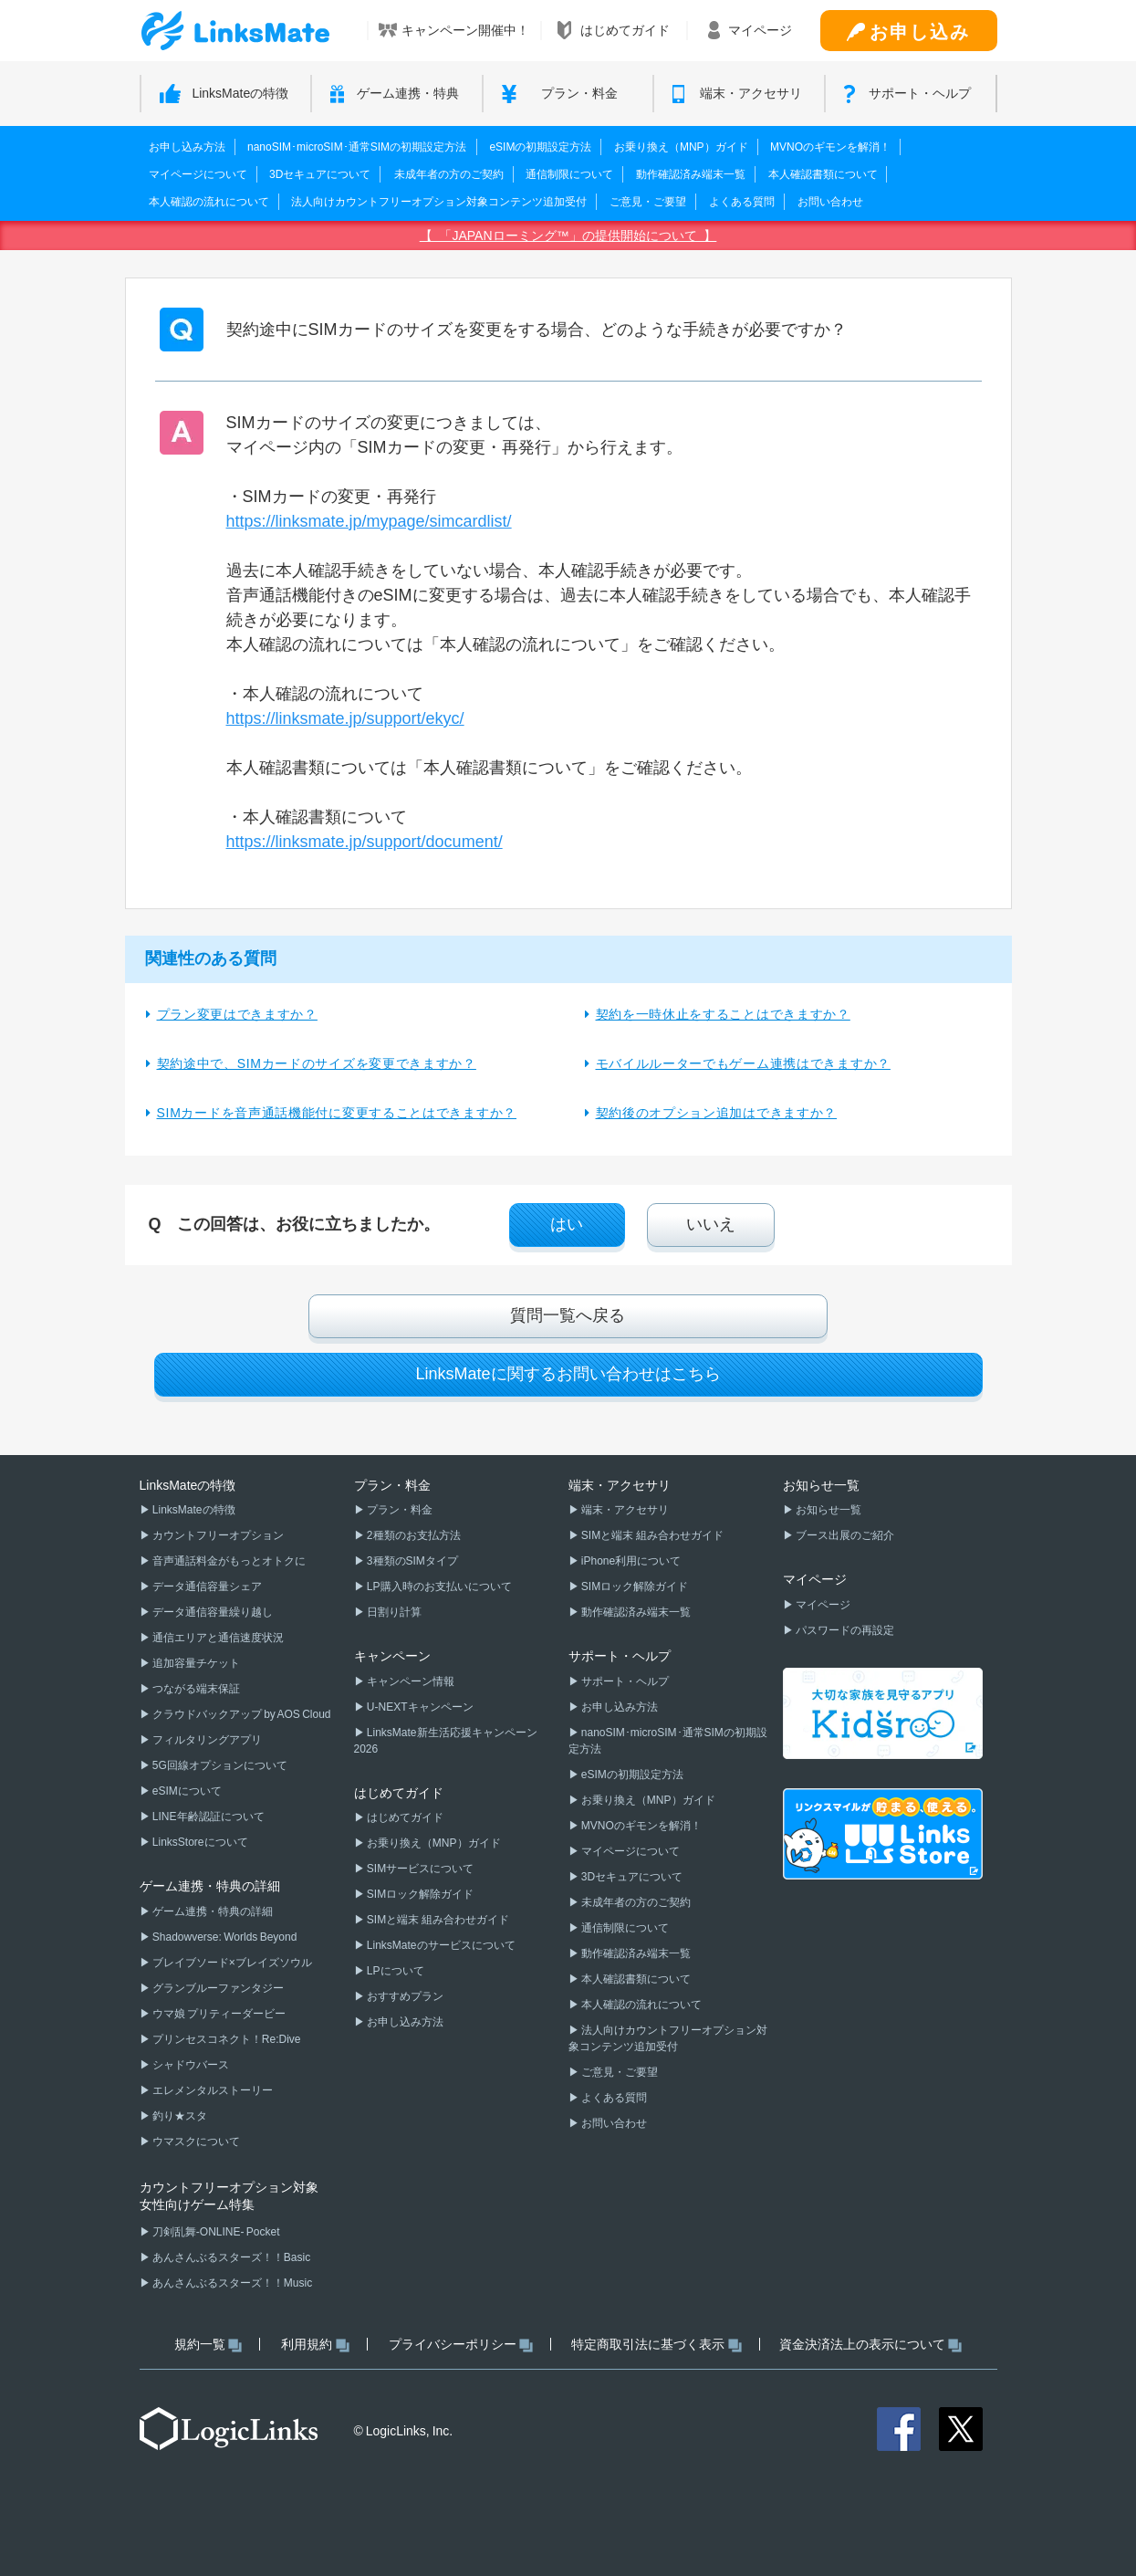  What do you see at coordinates (199, 1842) in the screenshot?
I see `LinksStoreについて` at bounding box center [199, 1842].